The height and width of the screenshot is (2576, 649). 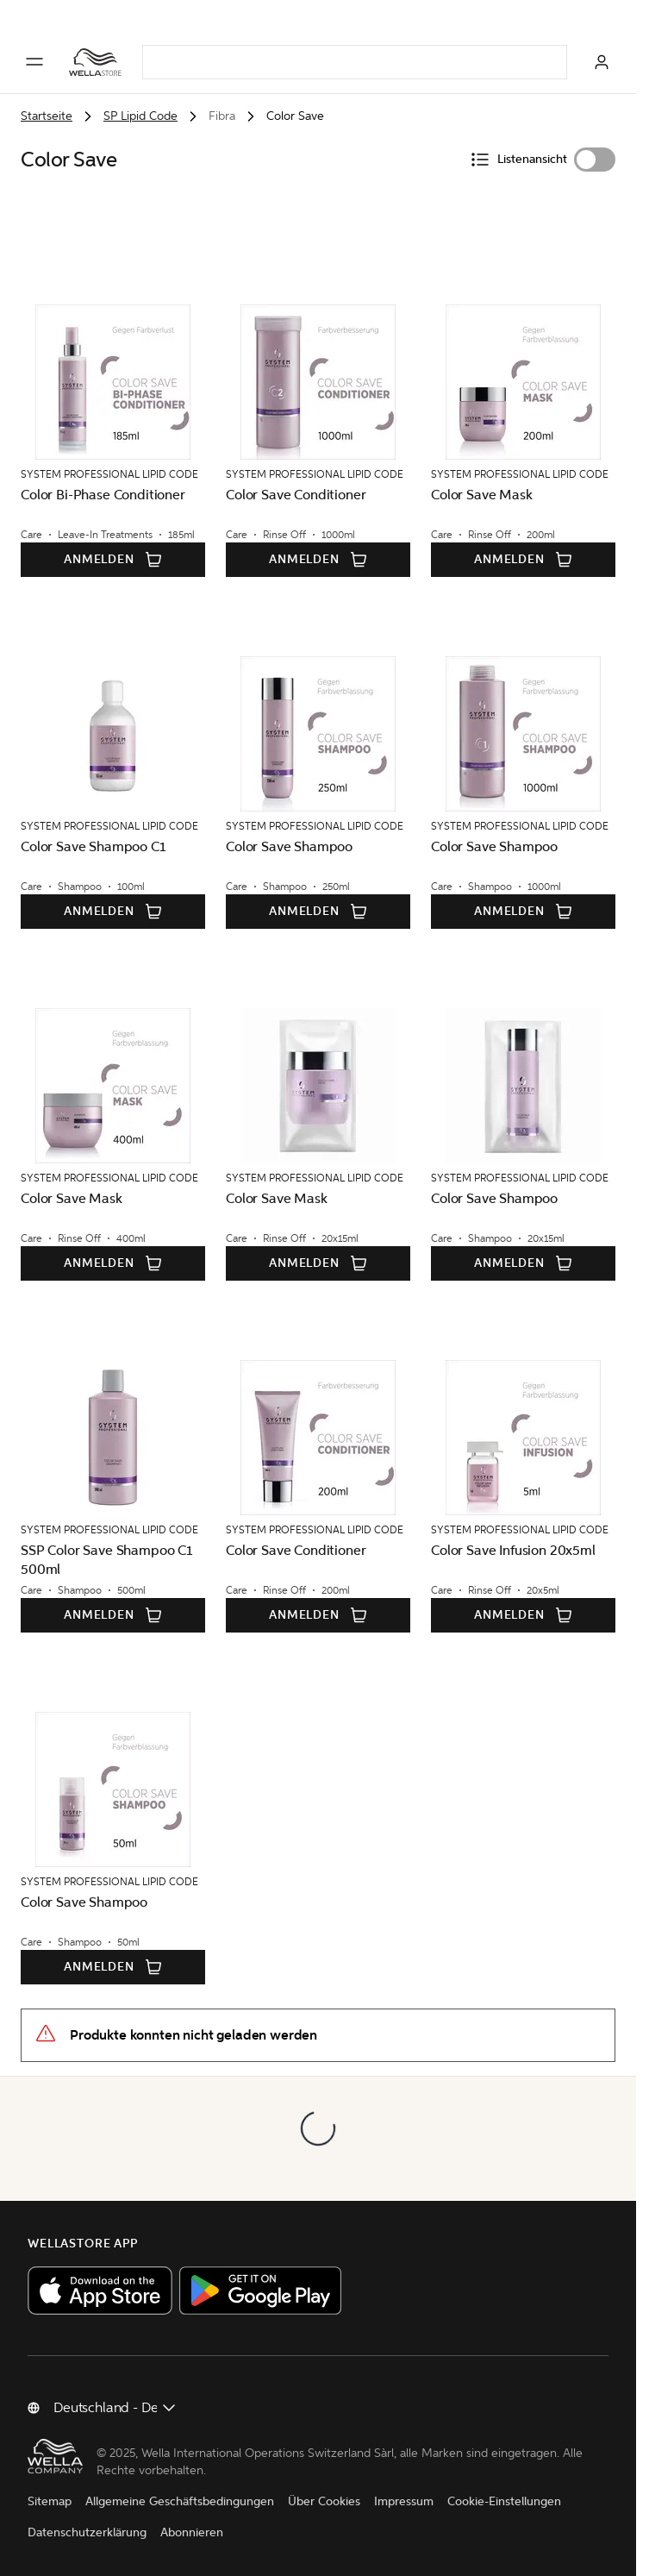 I want to click on Anmelden, so click(x=113, y=559).